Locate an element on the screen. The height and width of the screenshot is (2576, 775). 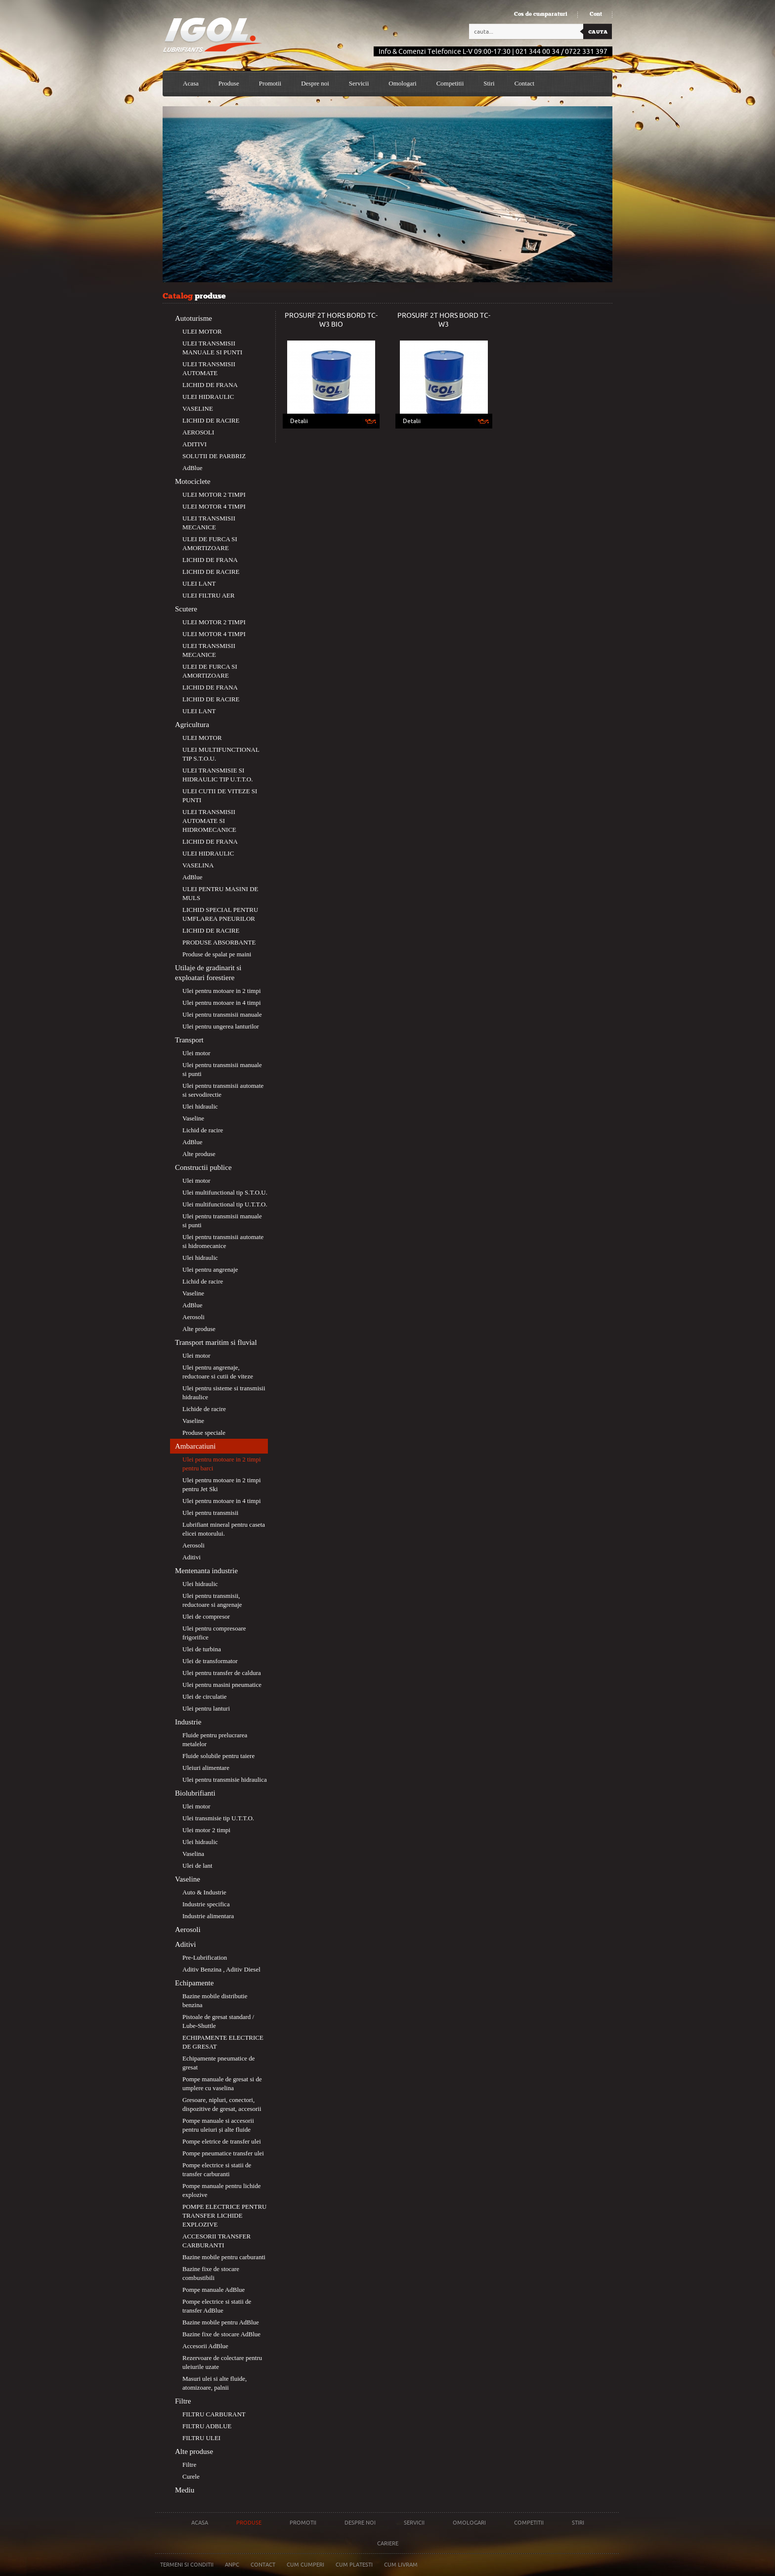
Ulei de circulatie is located at coordinates (204, 1696).